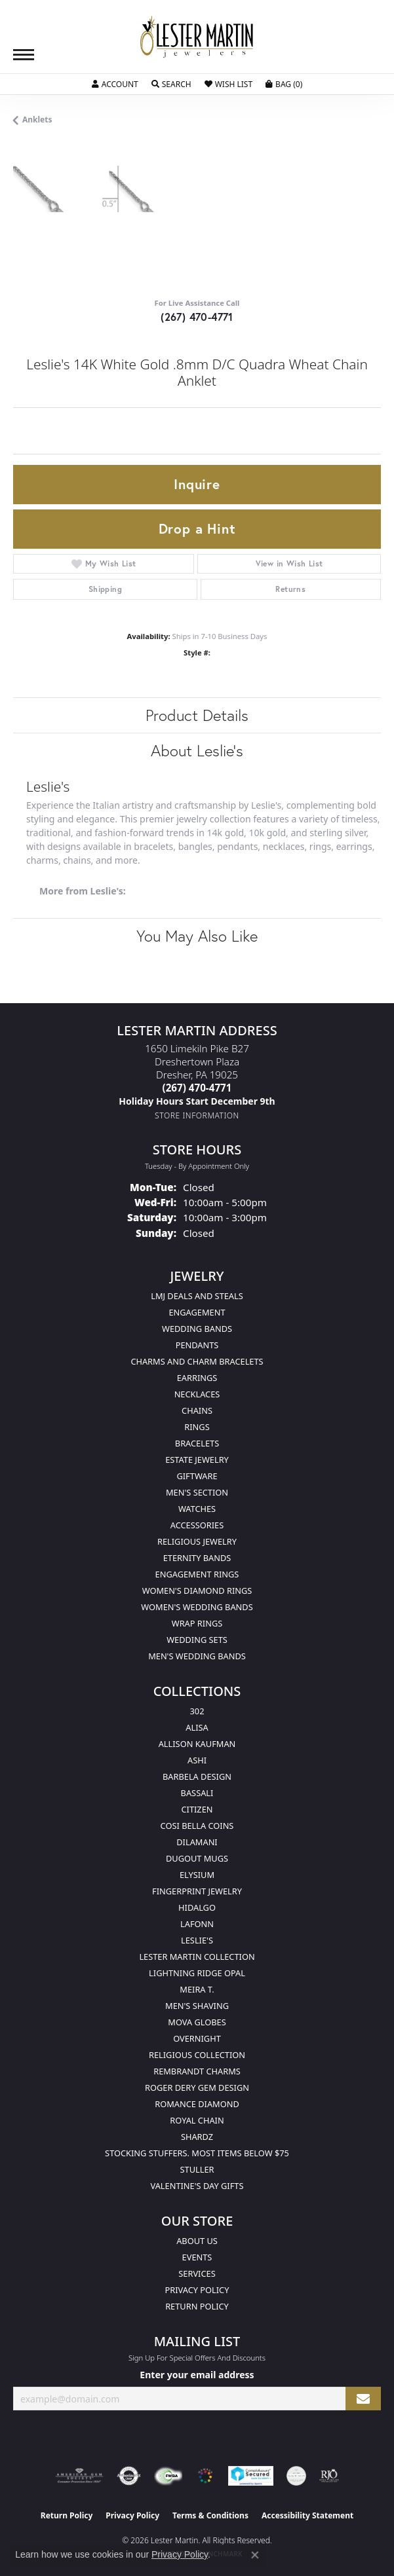  What do you see at coordinates (250, 2476) in the screenshot?
I see `[Visit the rapidscansecure.com website]` at bounding box center [250, 2476].